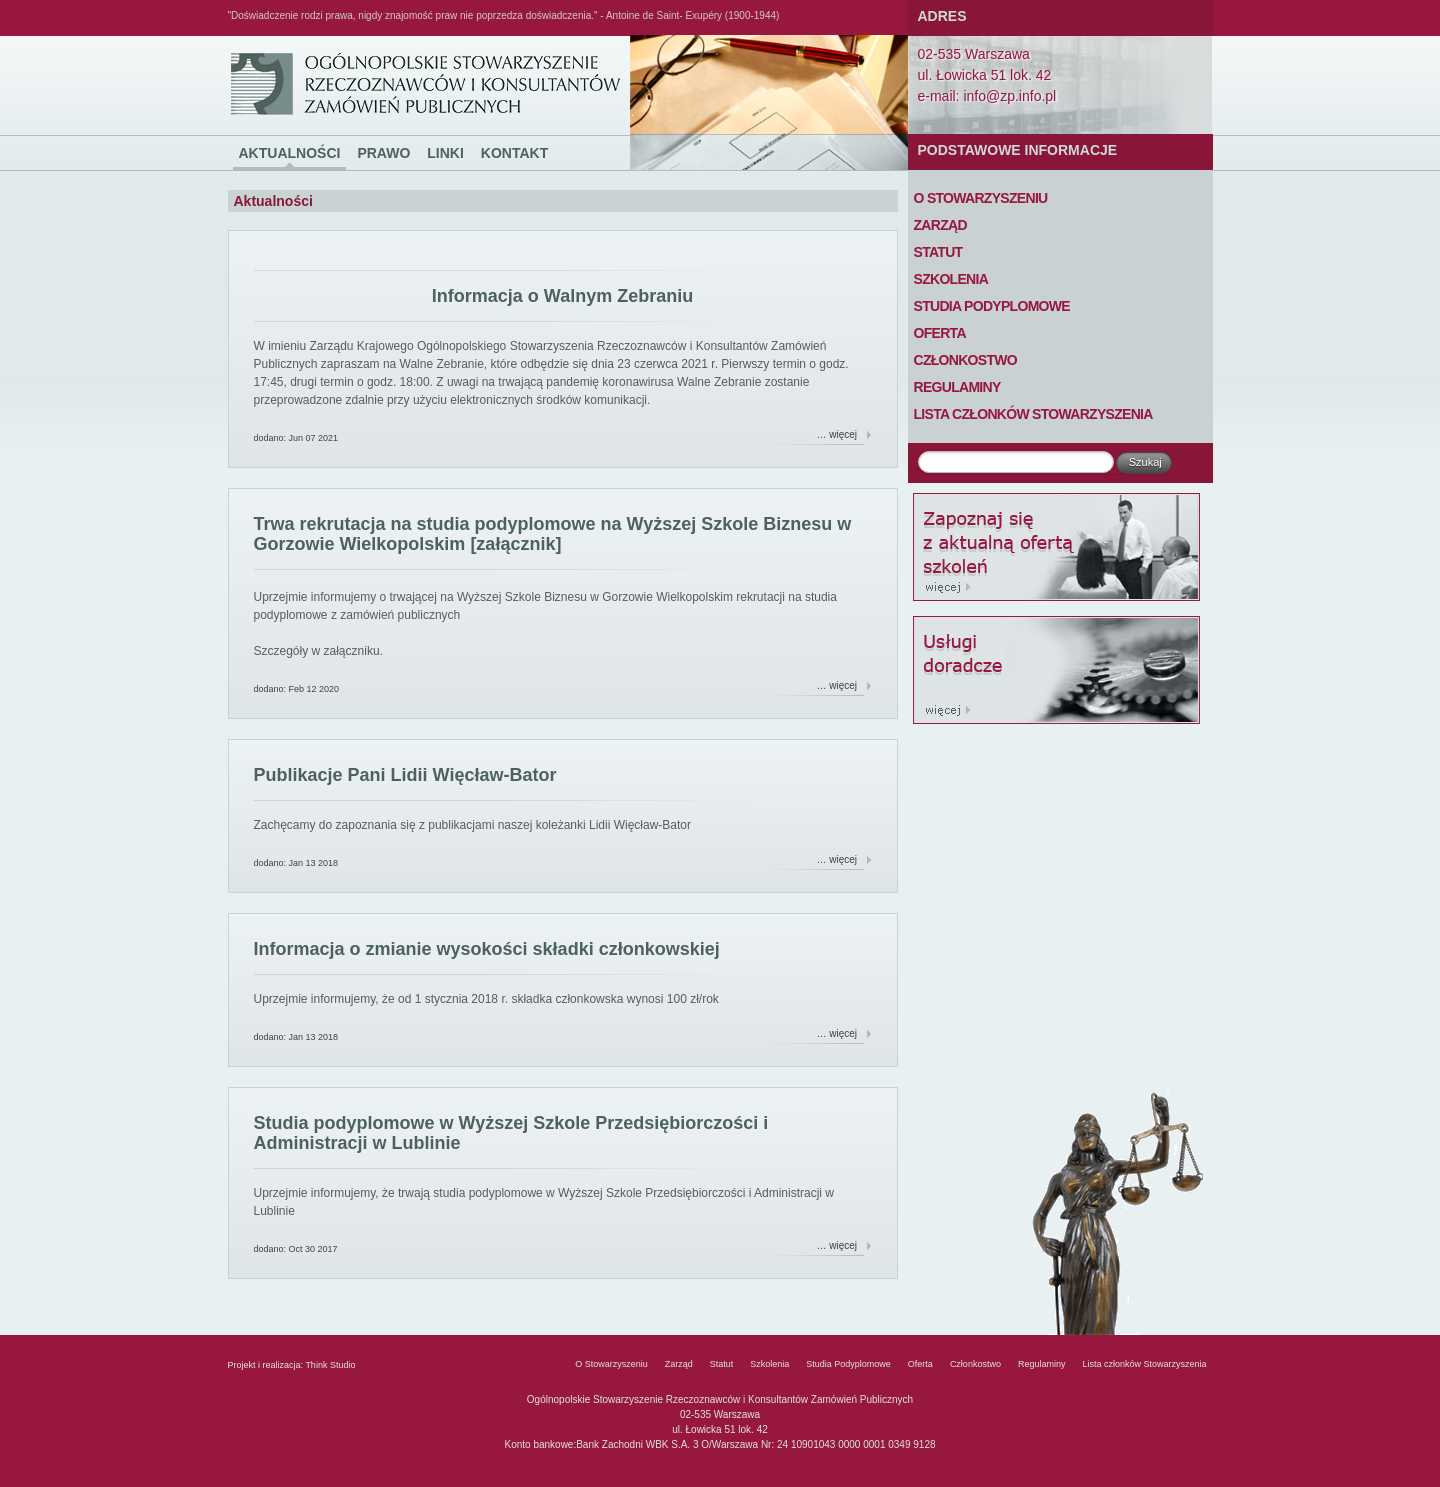 This screenshot has height=1487, width=1440. What do you see at coordinates (837, 434) in the screenshot?
I see `… więcej` at bounding box center [837, 434].